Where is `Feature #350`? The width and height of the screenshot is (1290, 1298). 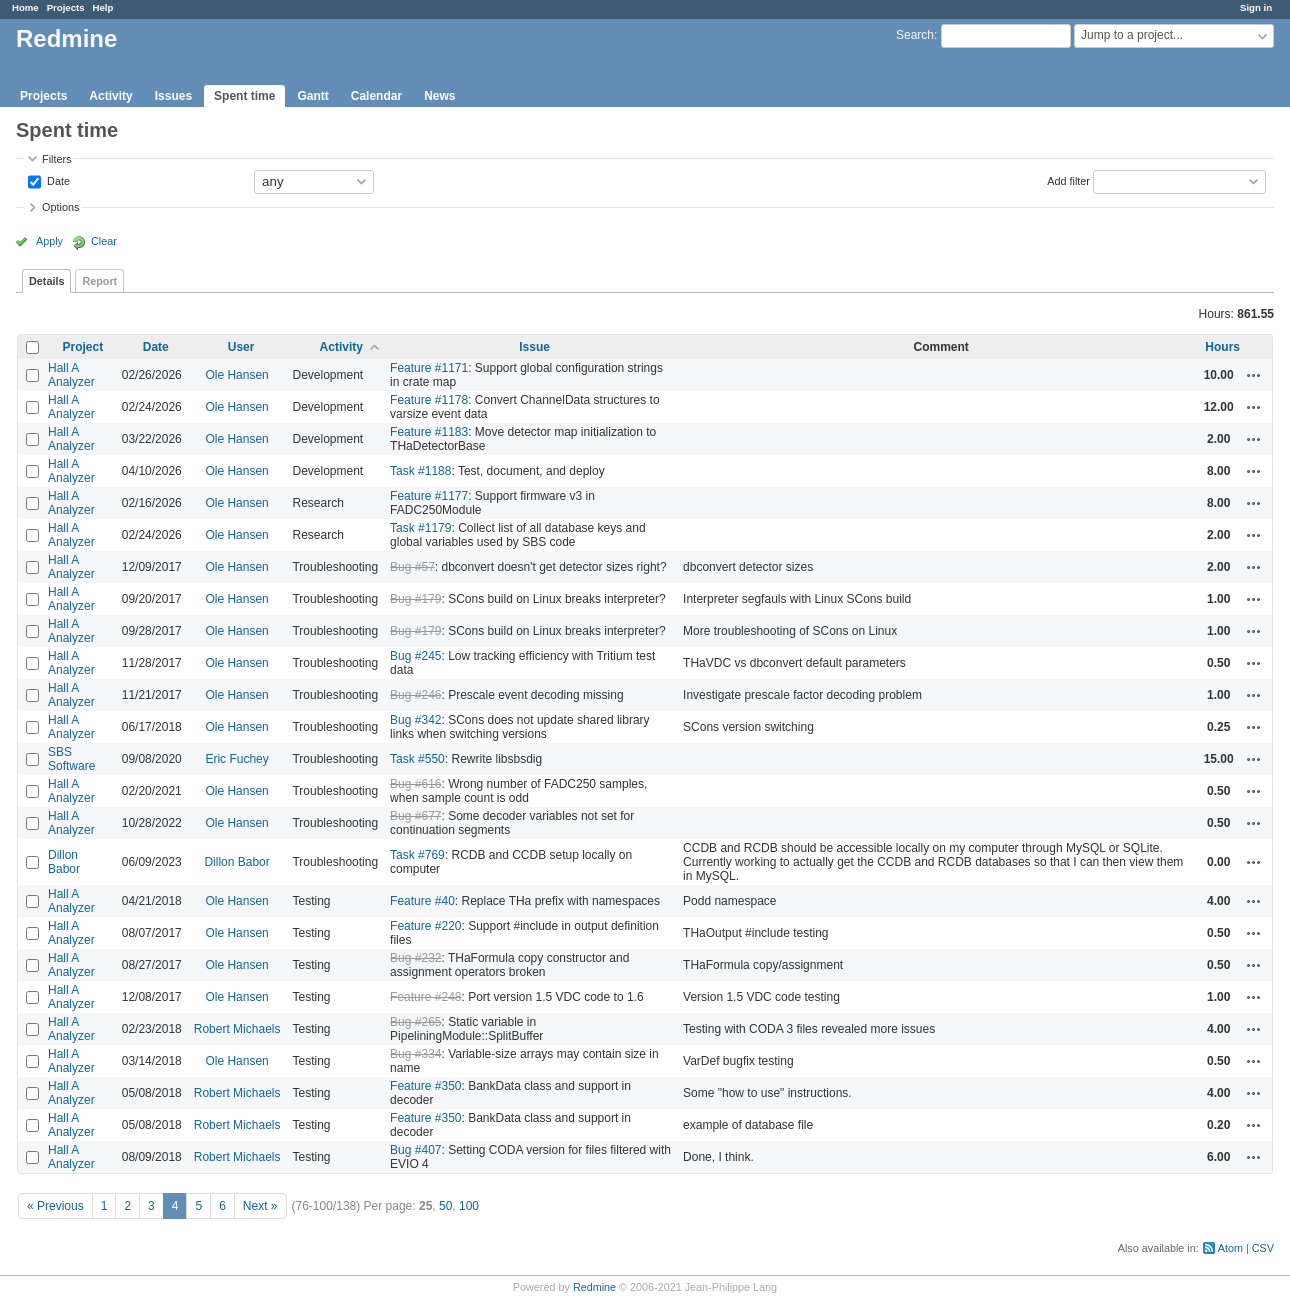
Feature #350 is located at coordinates (425, 1086).